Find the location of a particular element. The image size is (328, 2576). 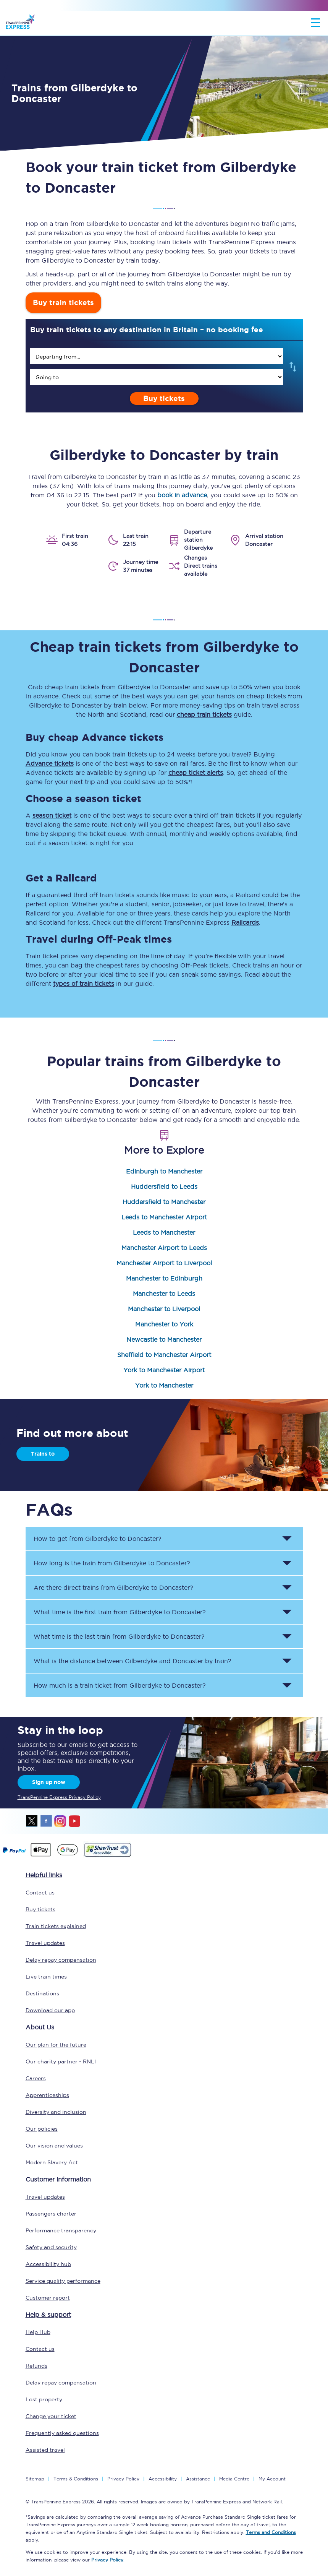

cheap ticket alerts is located at coordinates (195, 772).